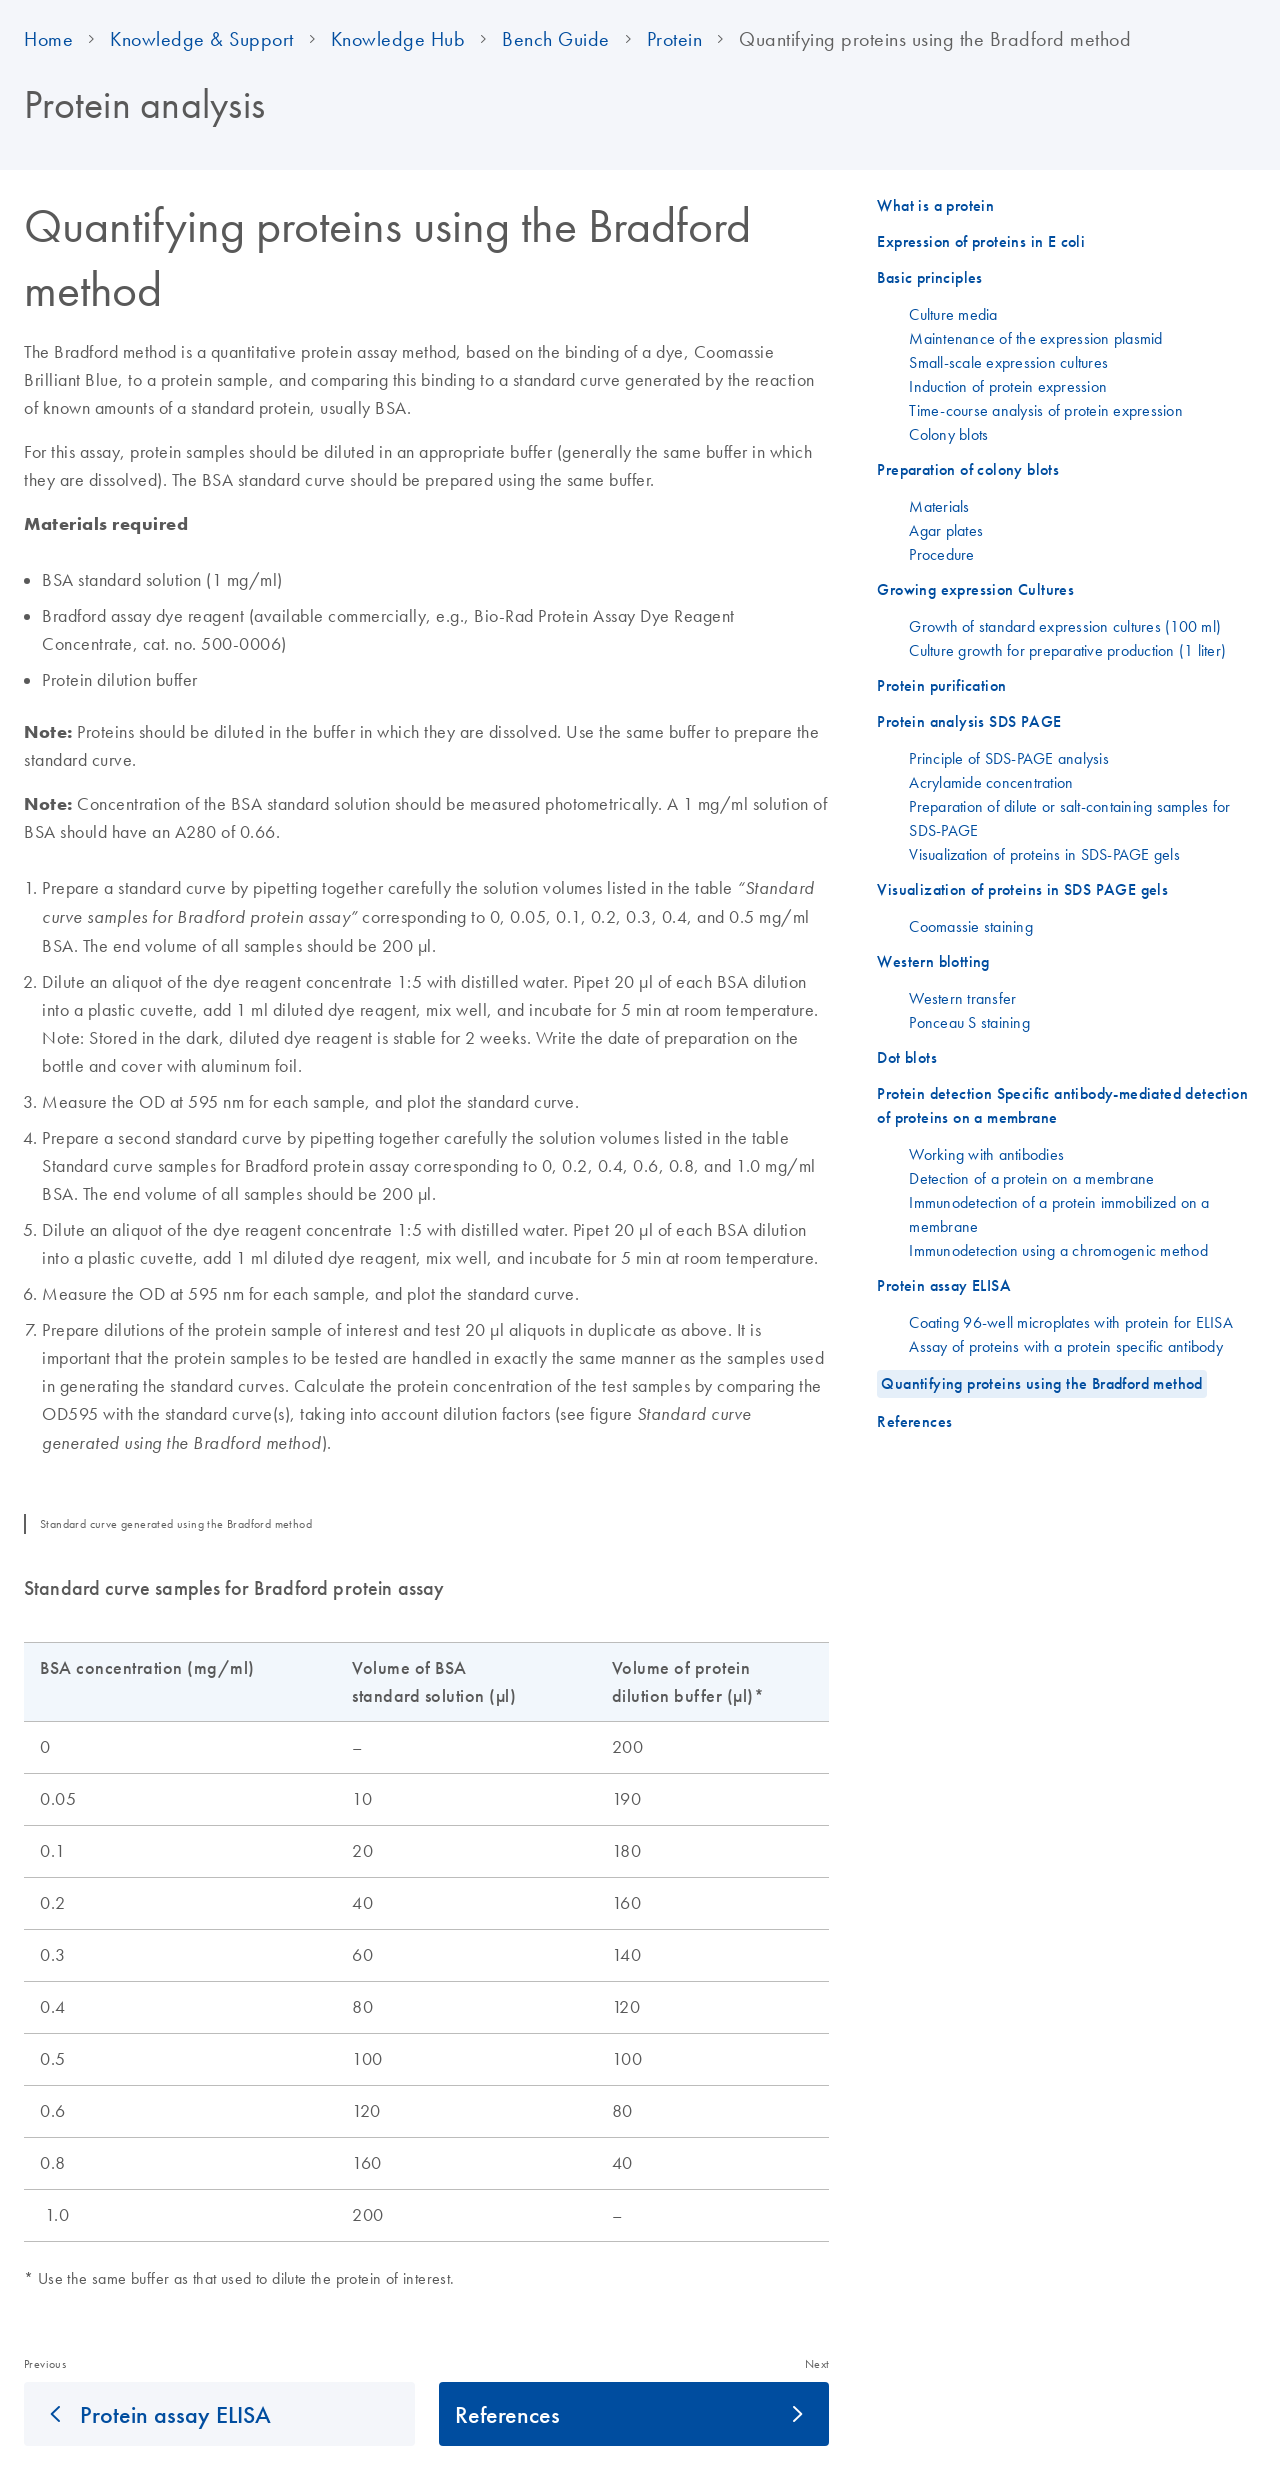 This screenshot has width=1280, height=2486. What do you see at coordinates (969, 1022) in the screenshot?
I see `Ponceau S staining` at bounding box center [969, 1022].